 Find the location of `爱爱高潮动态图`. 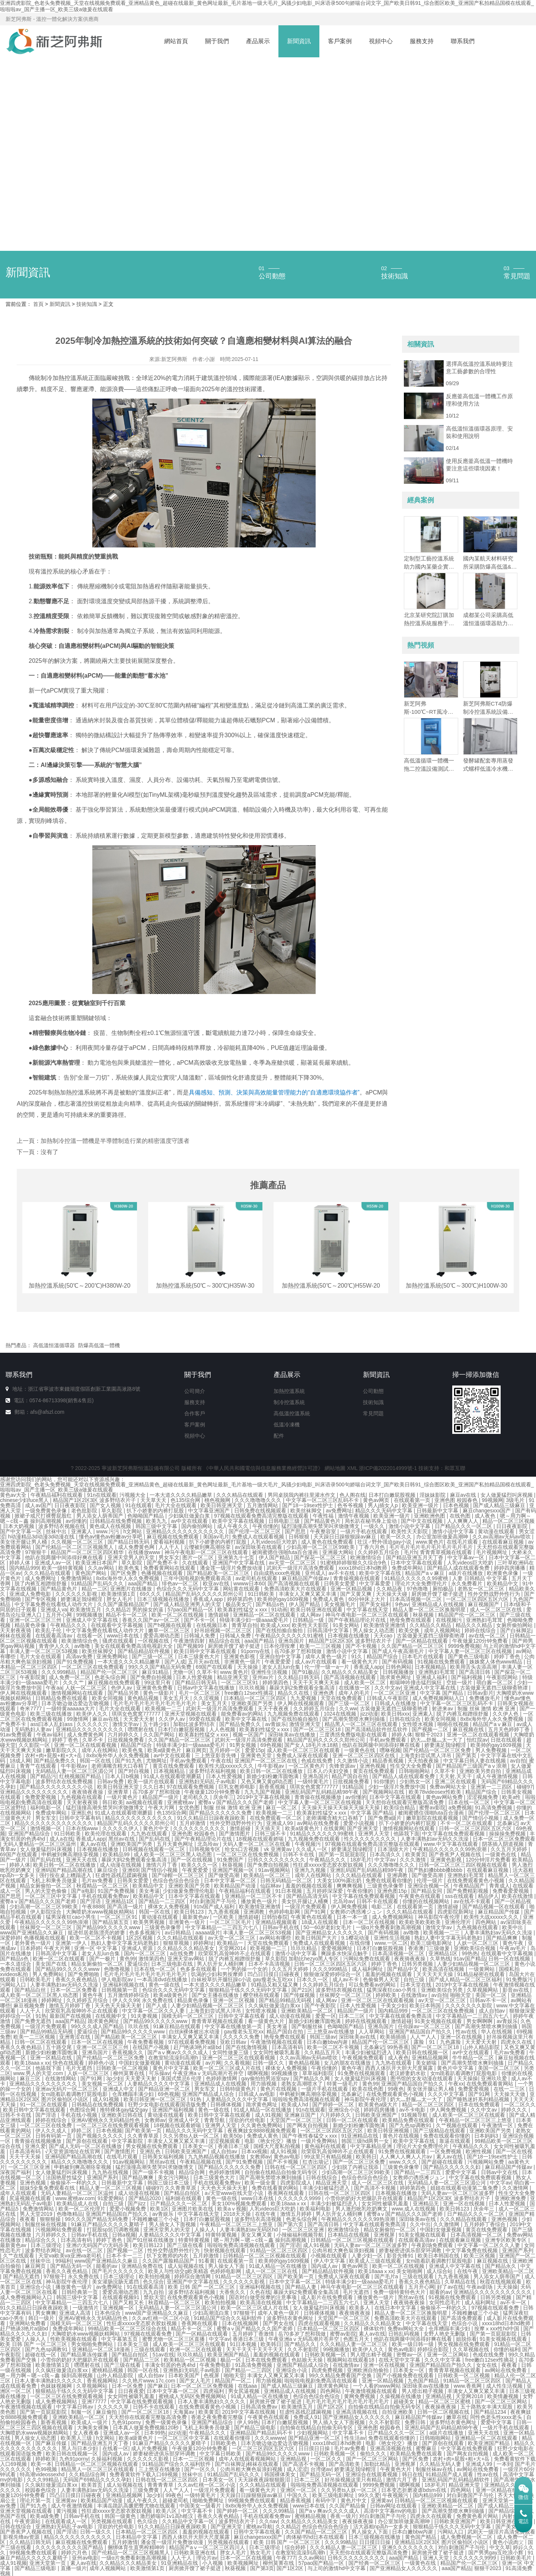

爱爱高潮动态图 is located at coordinates (162, 1636).